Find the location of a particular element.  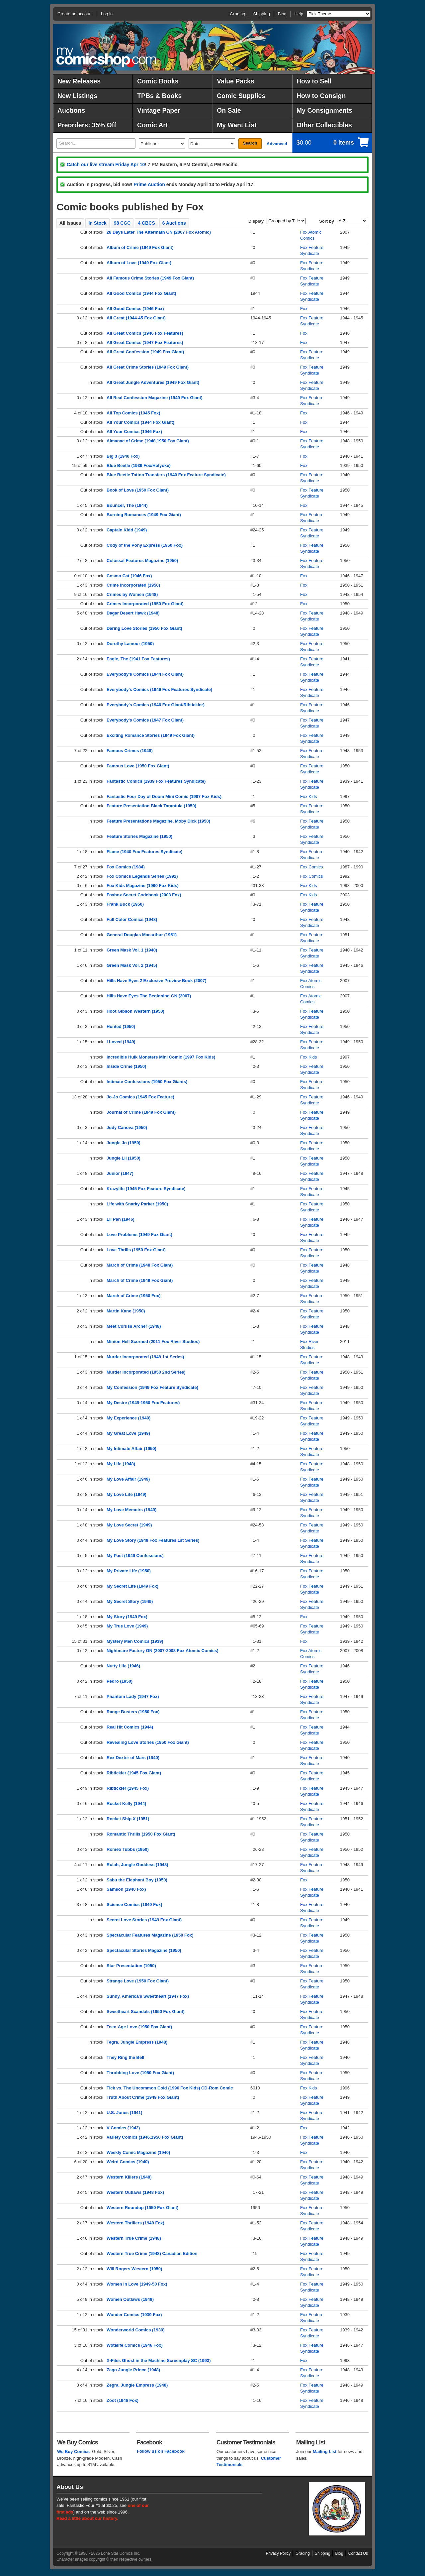

Big 3 (1940 Fox) is located at coordinates (123, 456).